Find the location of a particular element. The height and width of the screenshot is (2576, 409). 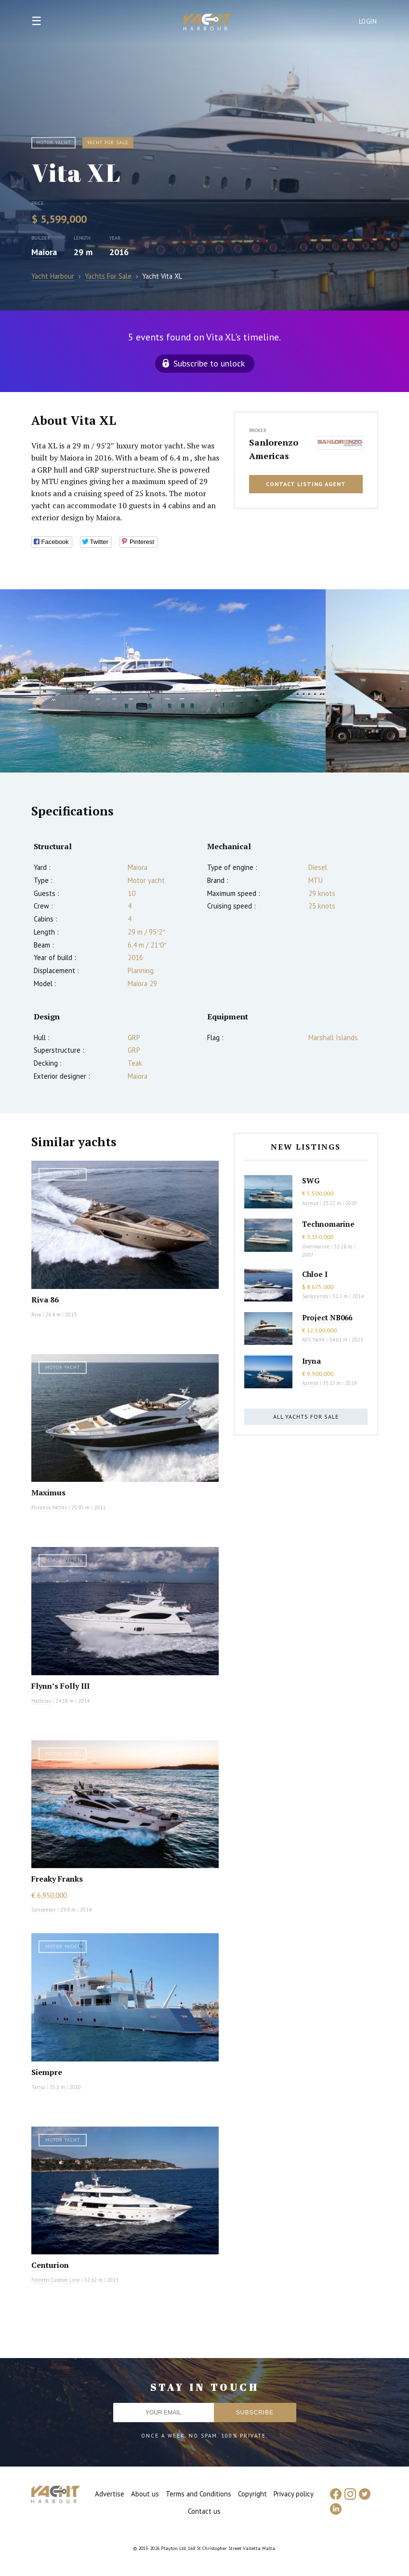

Advertise is located at coordinates (109, 2493).